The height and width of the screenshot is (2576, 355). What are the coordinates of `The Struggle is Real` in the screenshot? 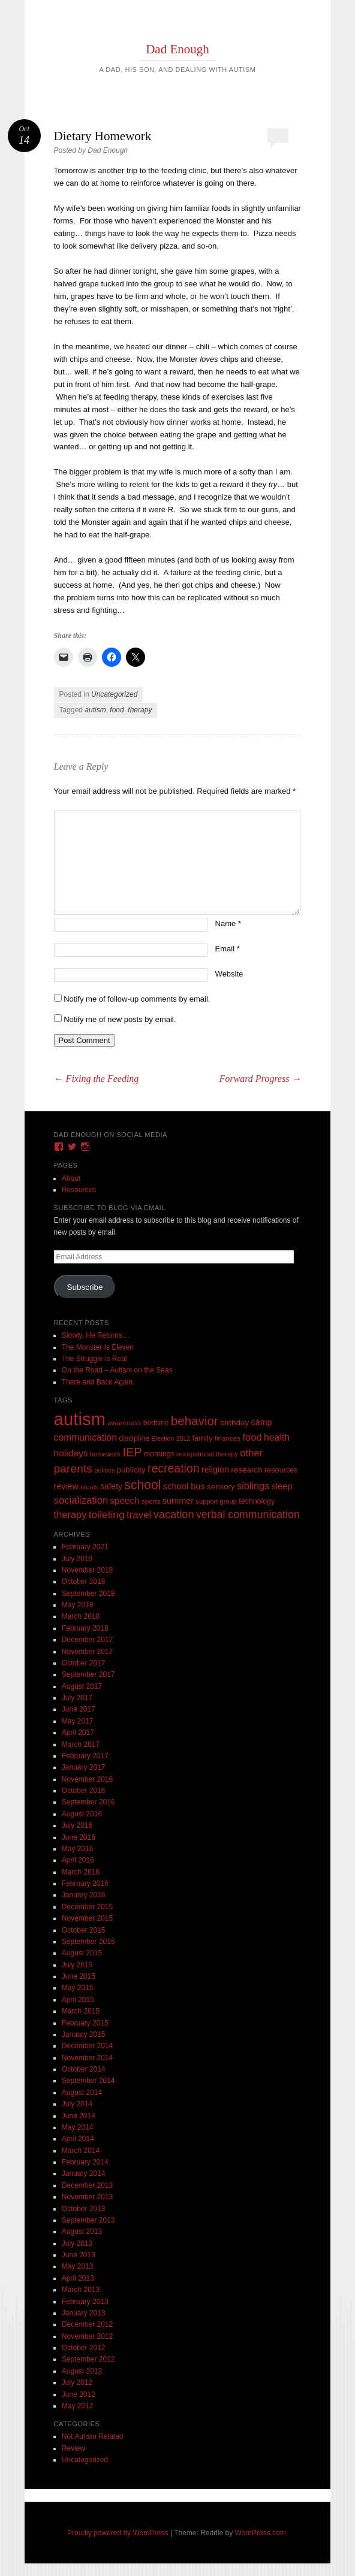 It's located at (94, 1358).